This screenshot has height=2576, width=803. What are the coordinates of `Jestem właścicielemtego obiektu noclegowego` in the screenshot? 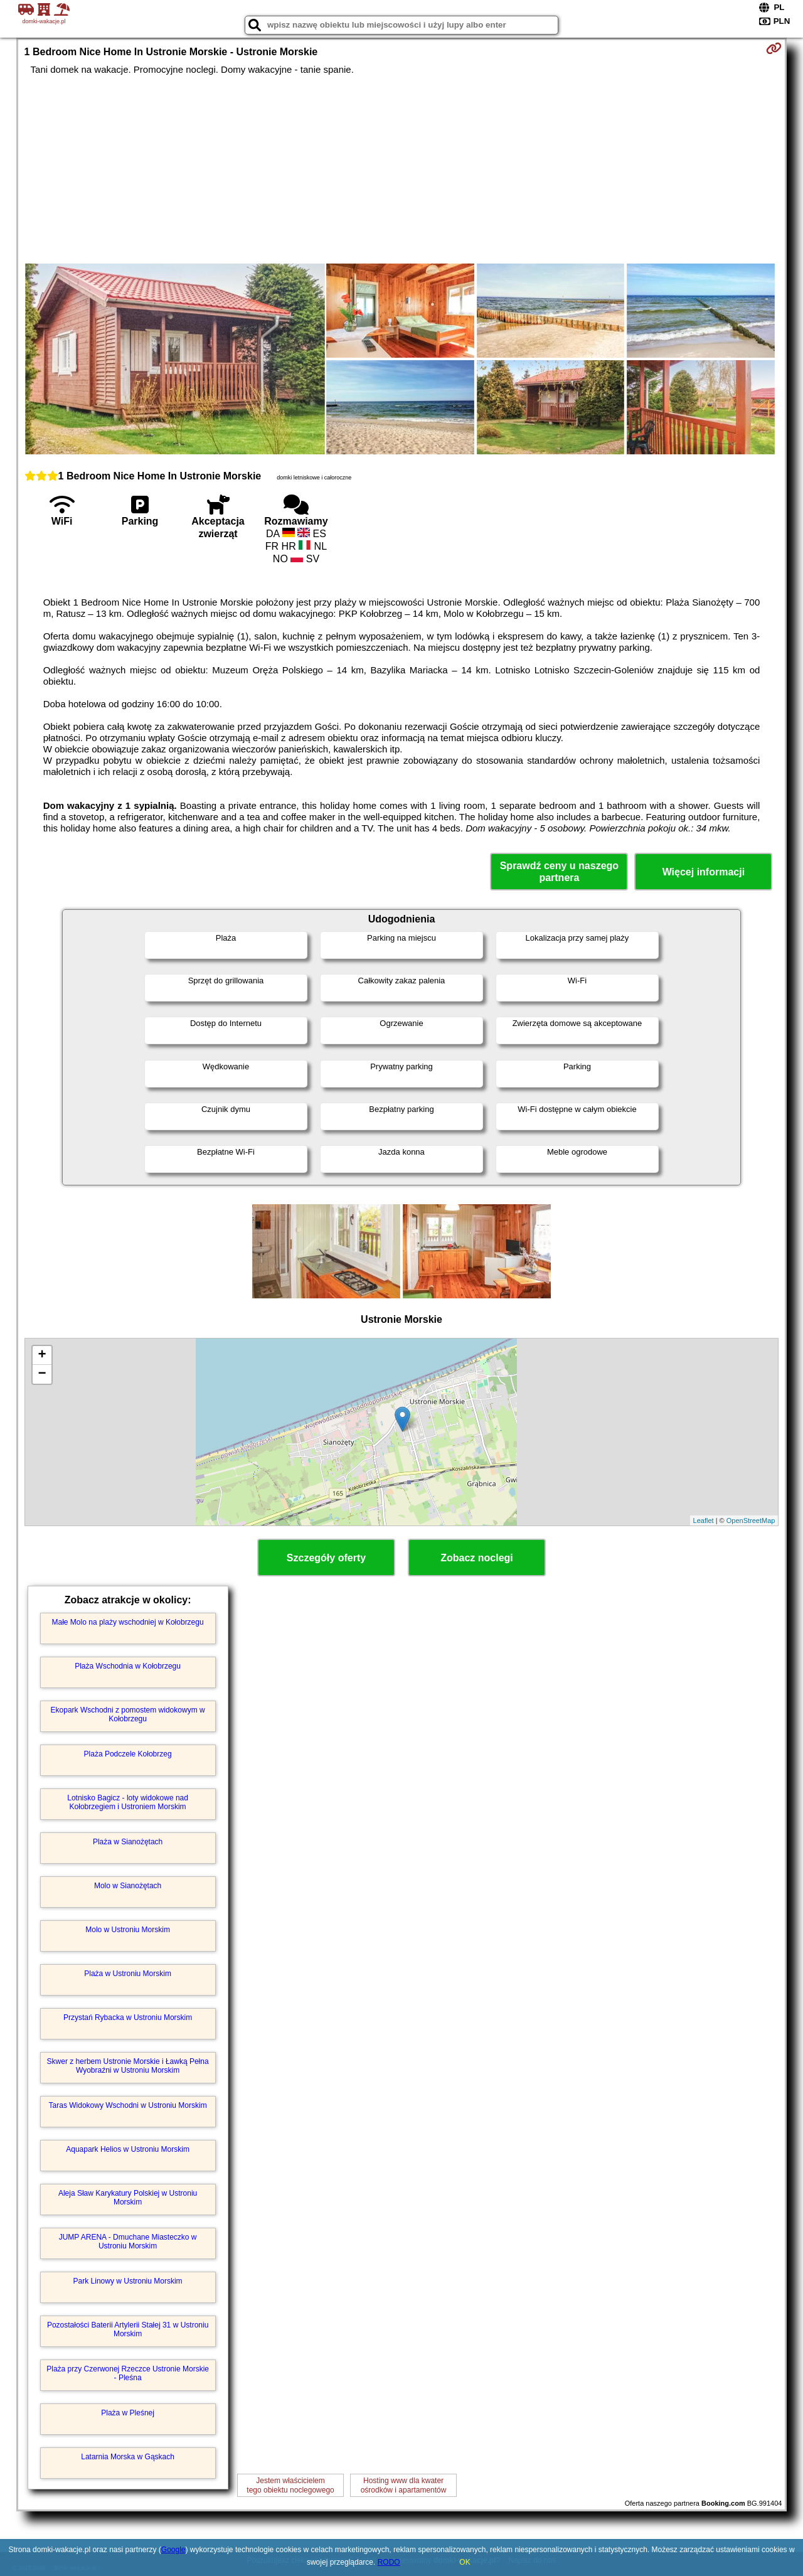 It's located at (290, 2485).